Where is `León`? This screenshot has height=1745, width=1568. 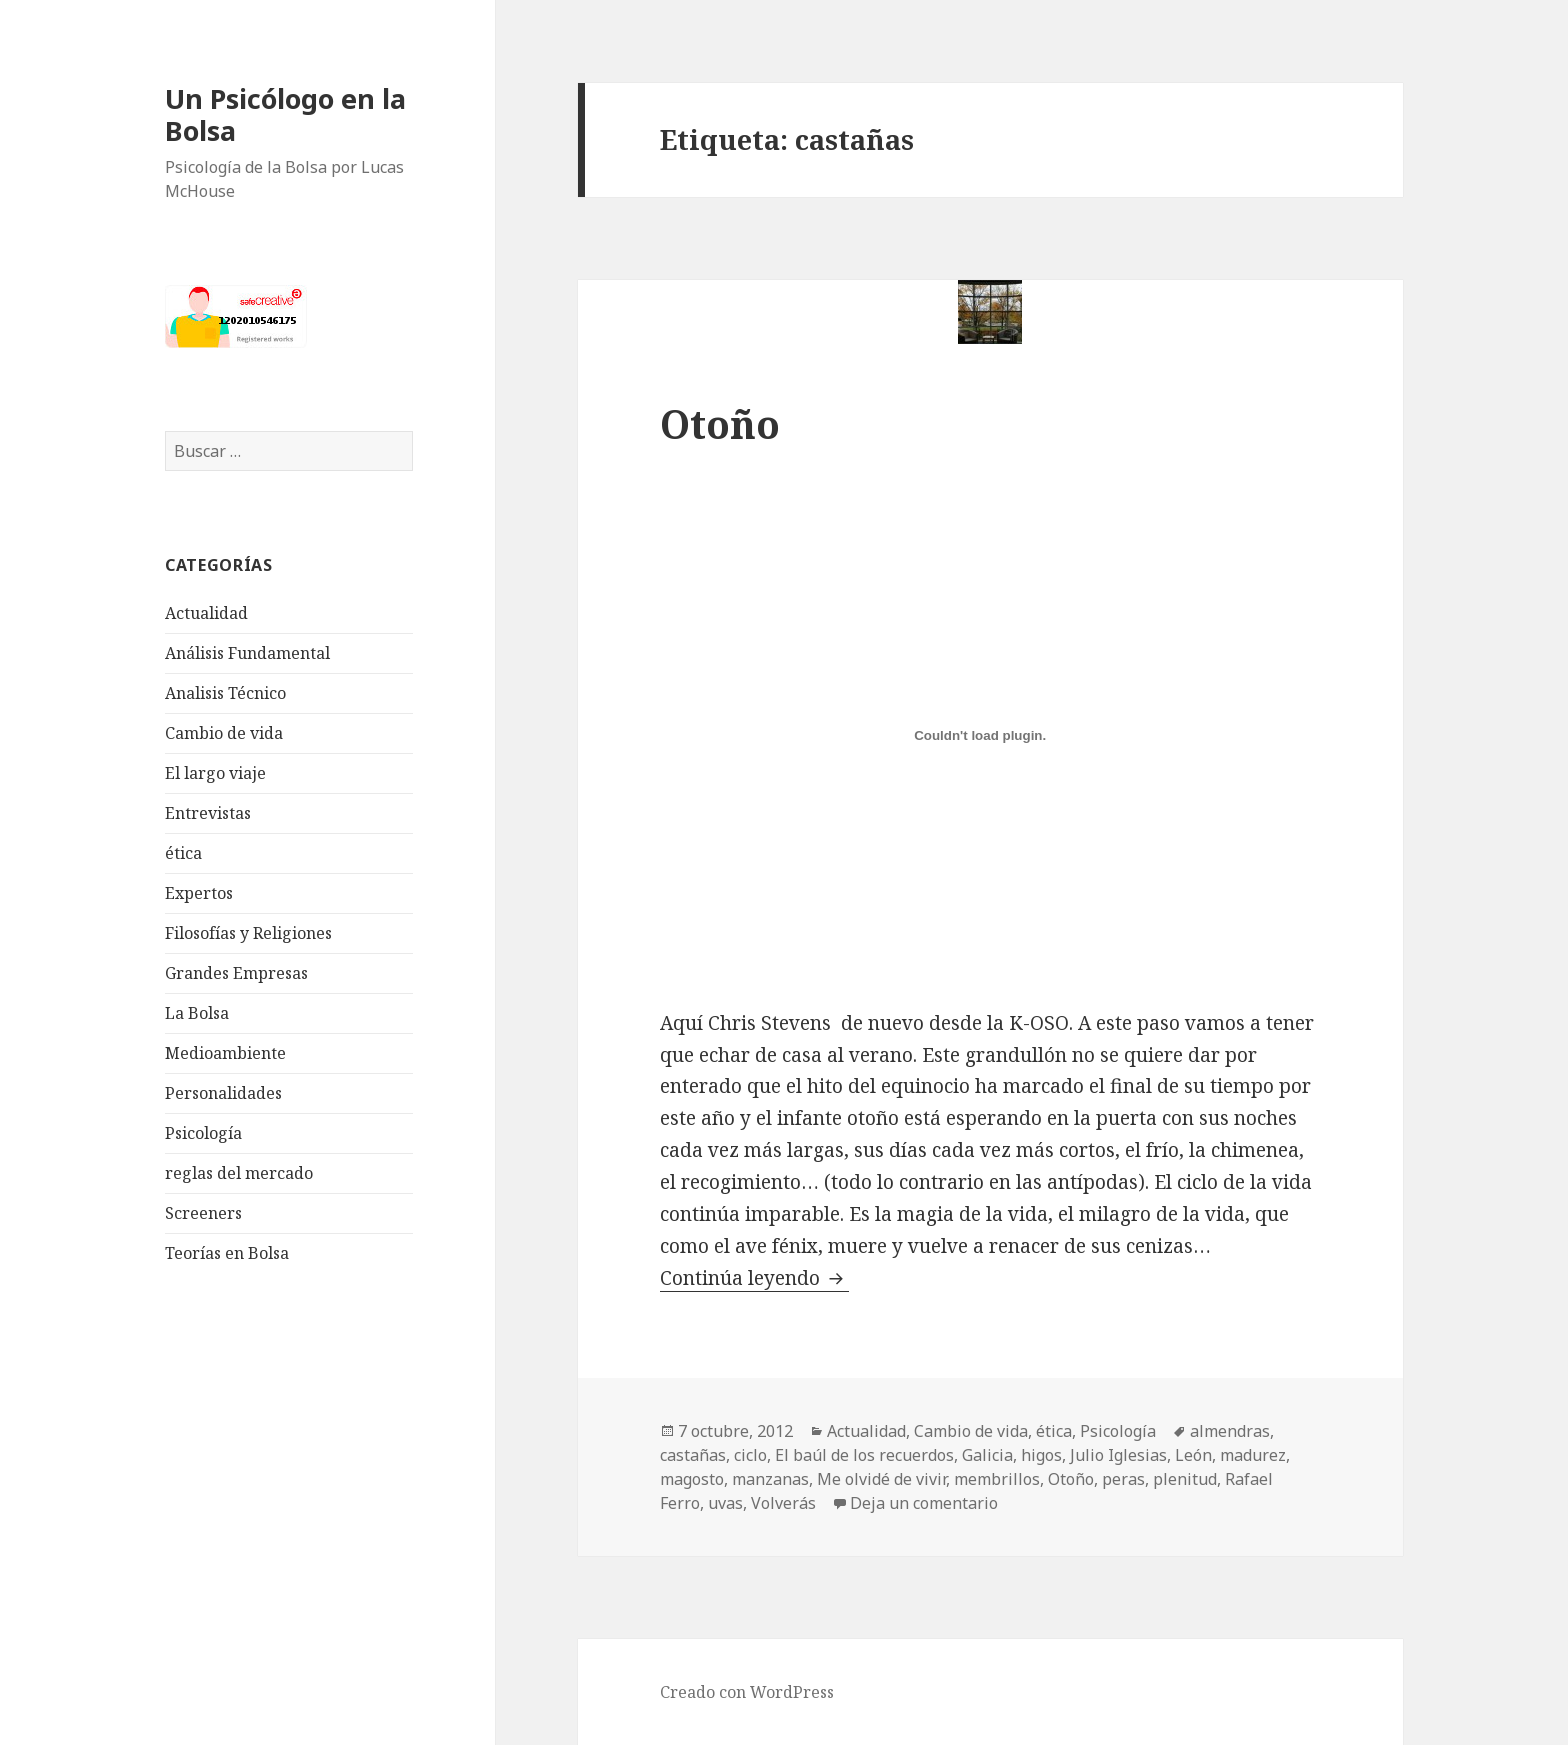 León is located at coordinates (1193, 1455).